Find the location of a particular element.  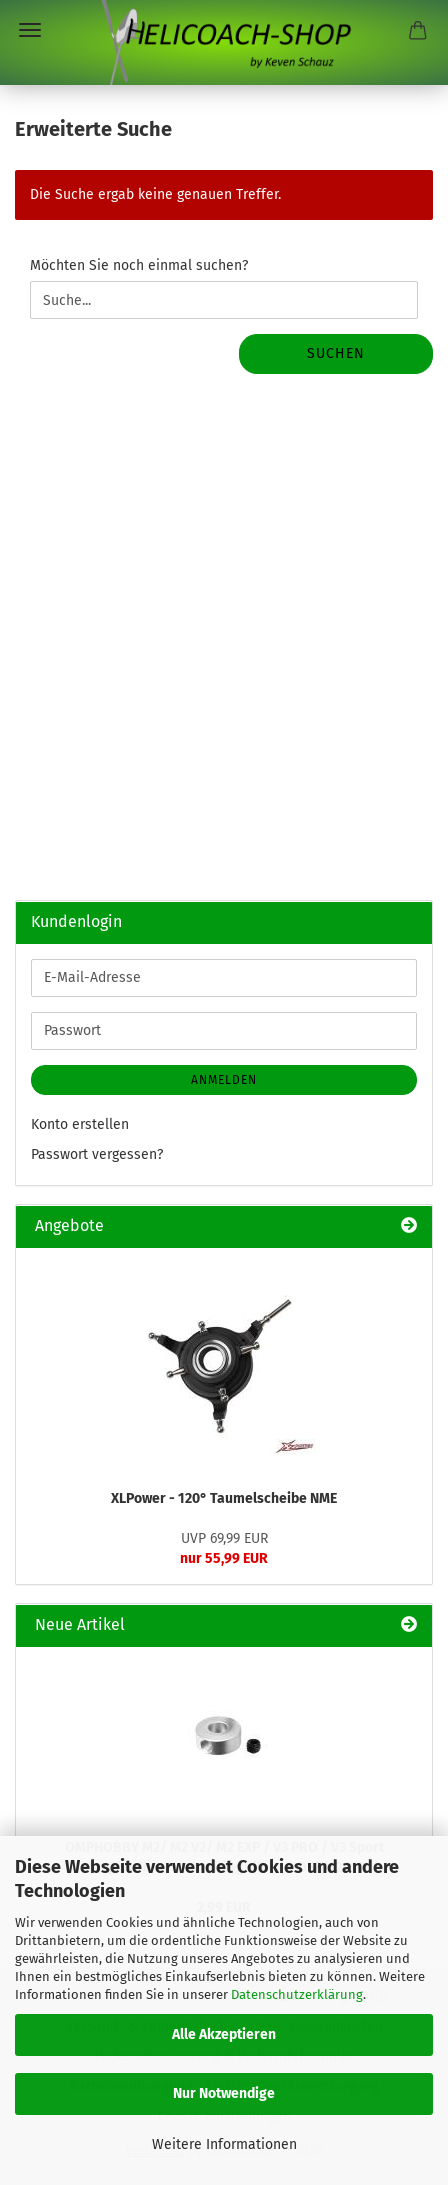

Konto erstellen is located at coordinates (80, 1124).